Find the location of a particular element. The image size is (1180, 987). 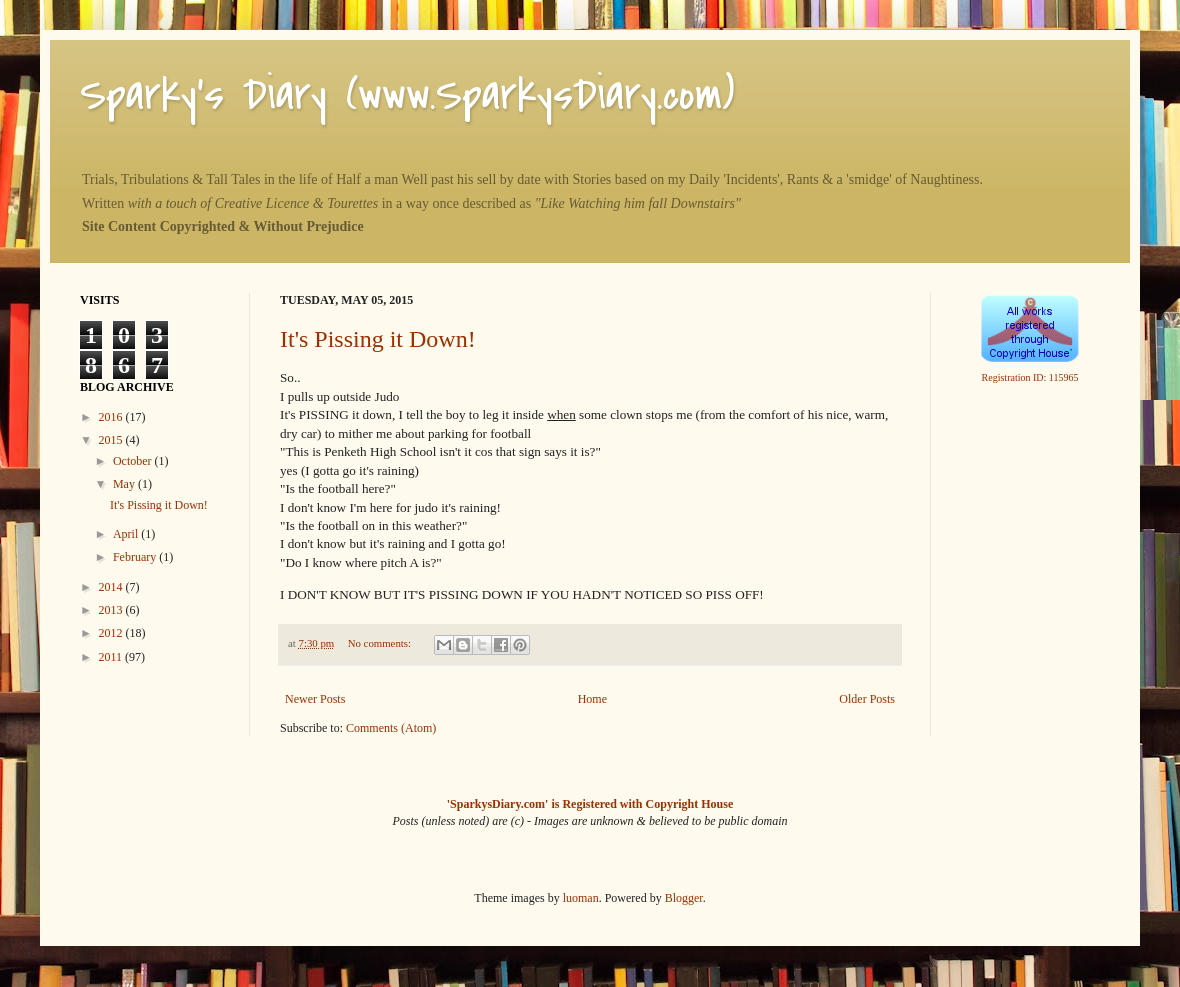

Home is located at coordinates (592, 699).